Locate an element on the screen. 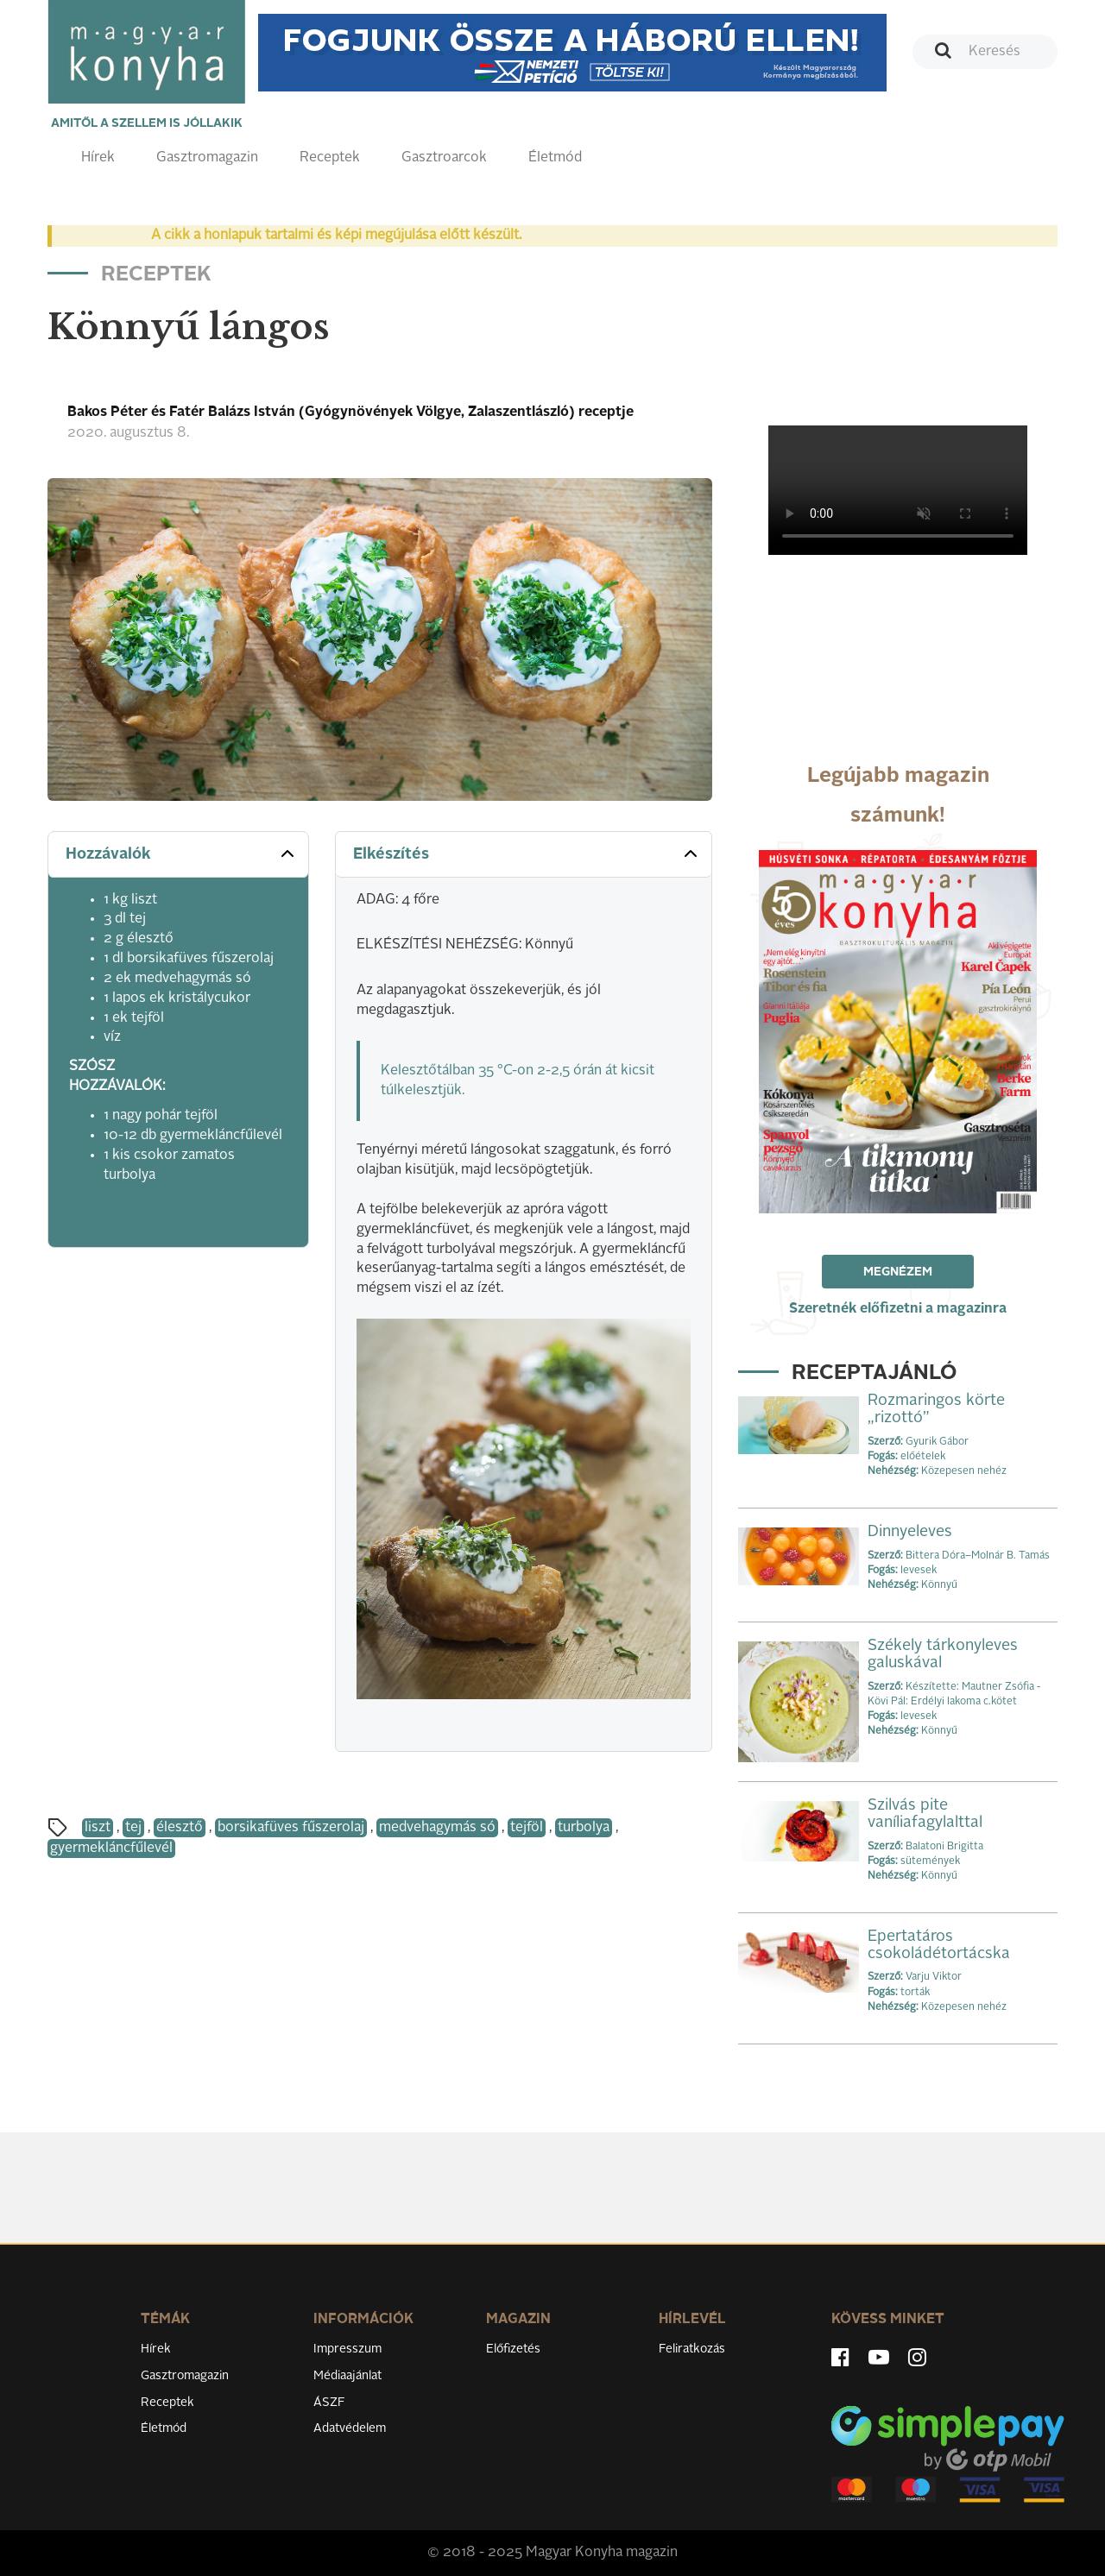  Impresszum is located at coordinates (347, 2349).